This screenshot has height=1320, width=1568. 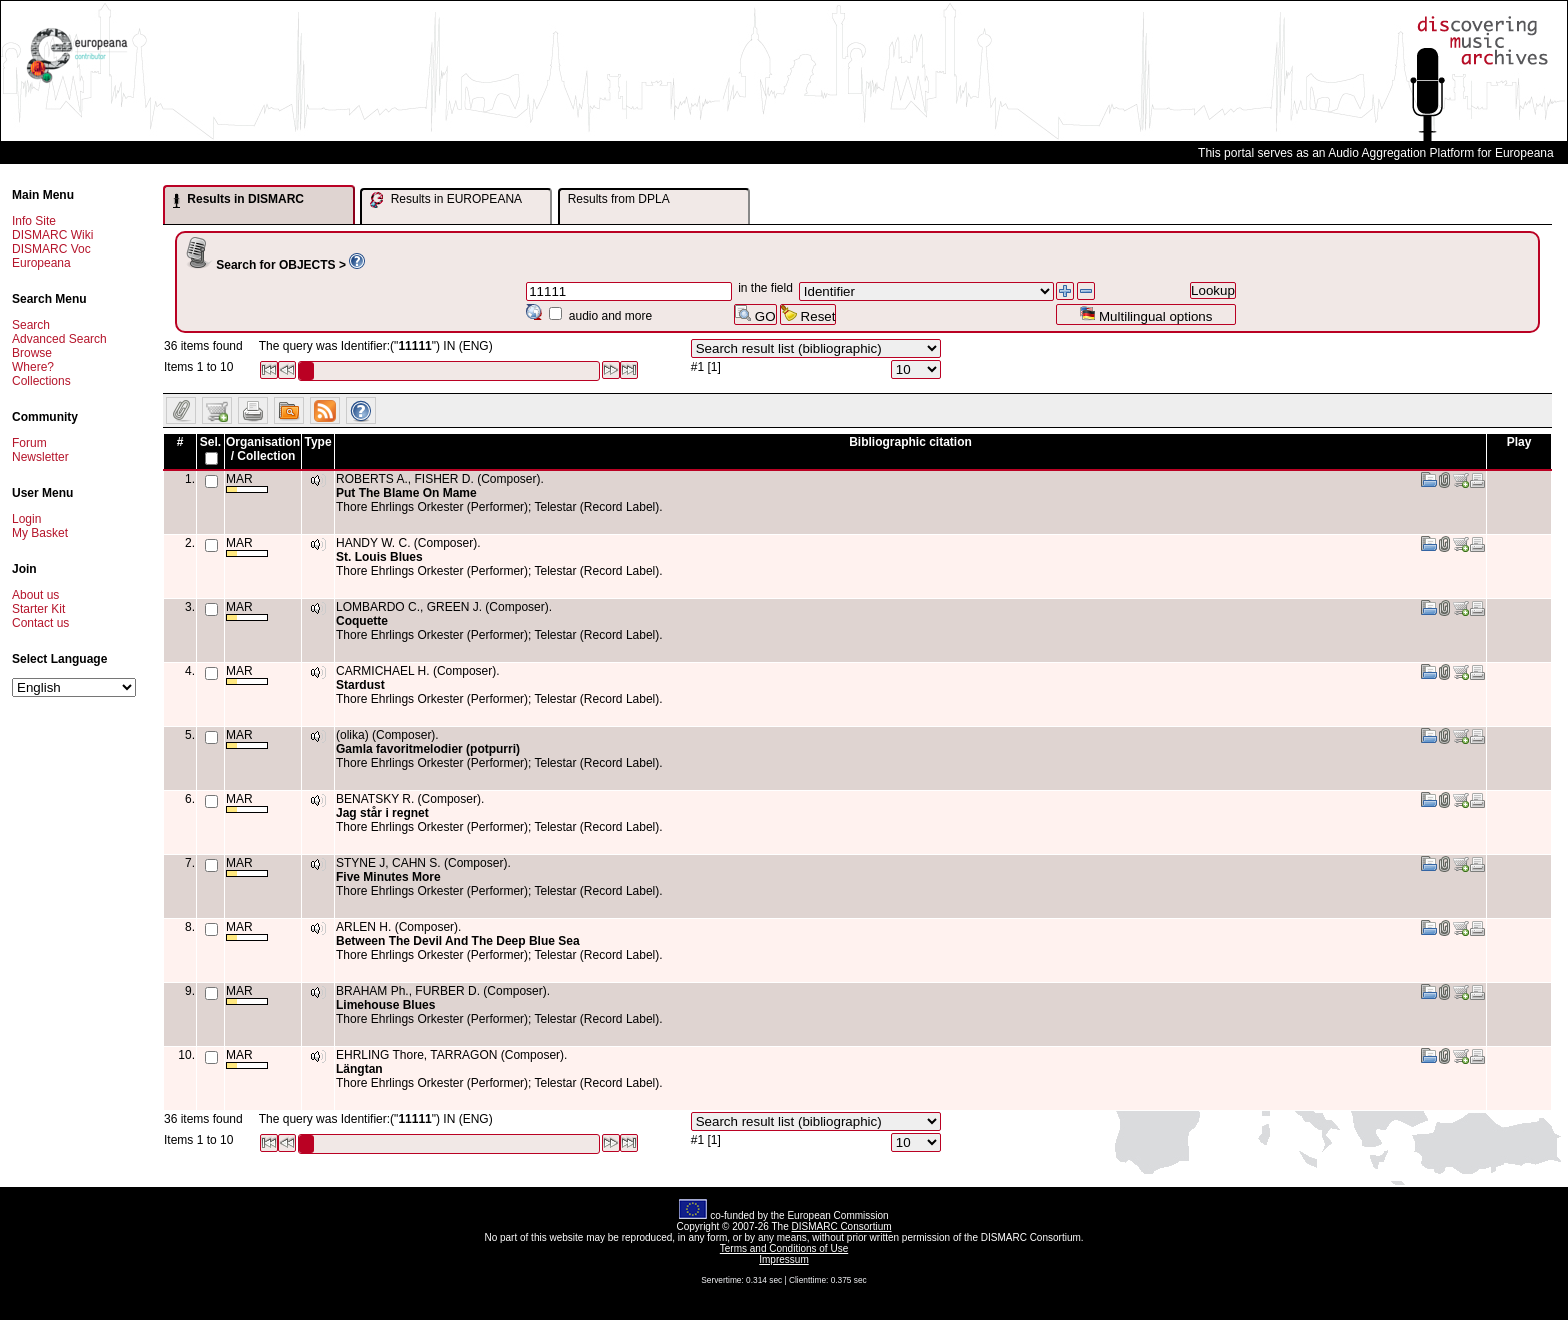 What do you see at coordinates (842, 1226) in the screenshot?
I see `DISMARC Consortium` at bounding box center [842, 1226].